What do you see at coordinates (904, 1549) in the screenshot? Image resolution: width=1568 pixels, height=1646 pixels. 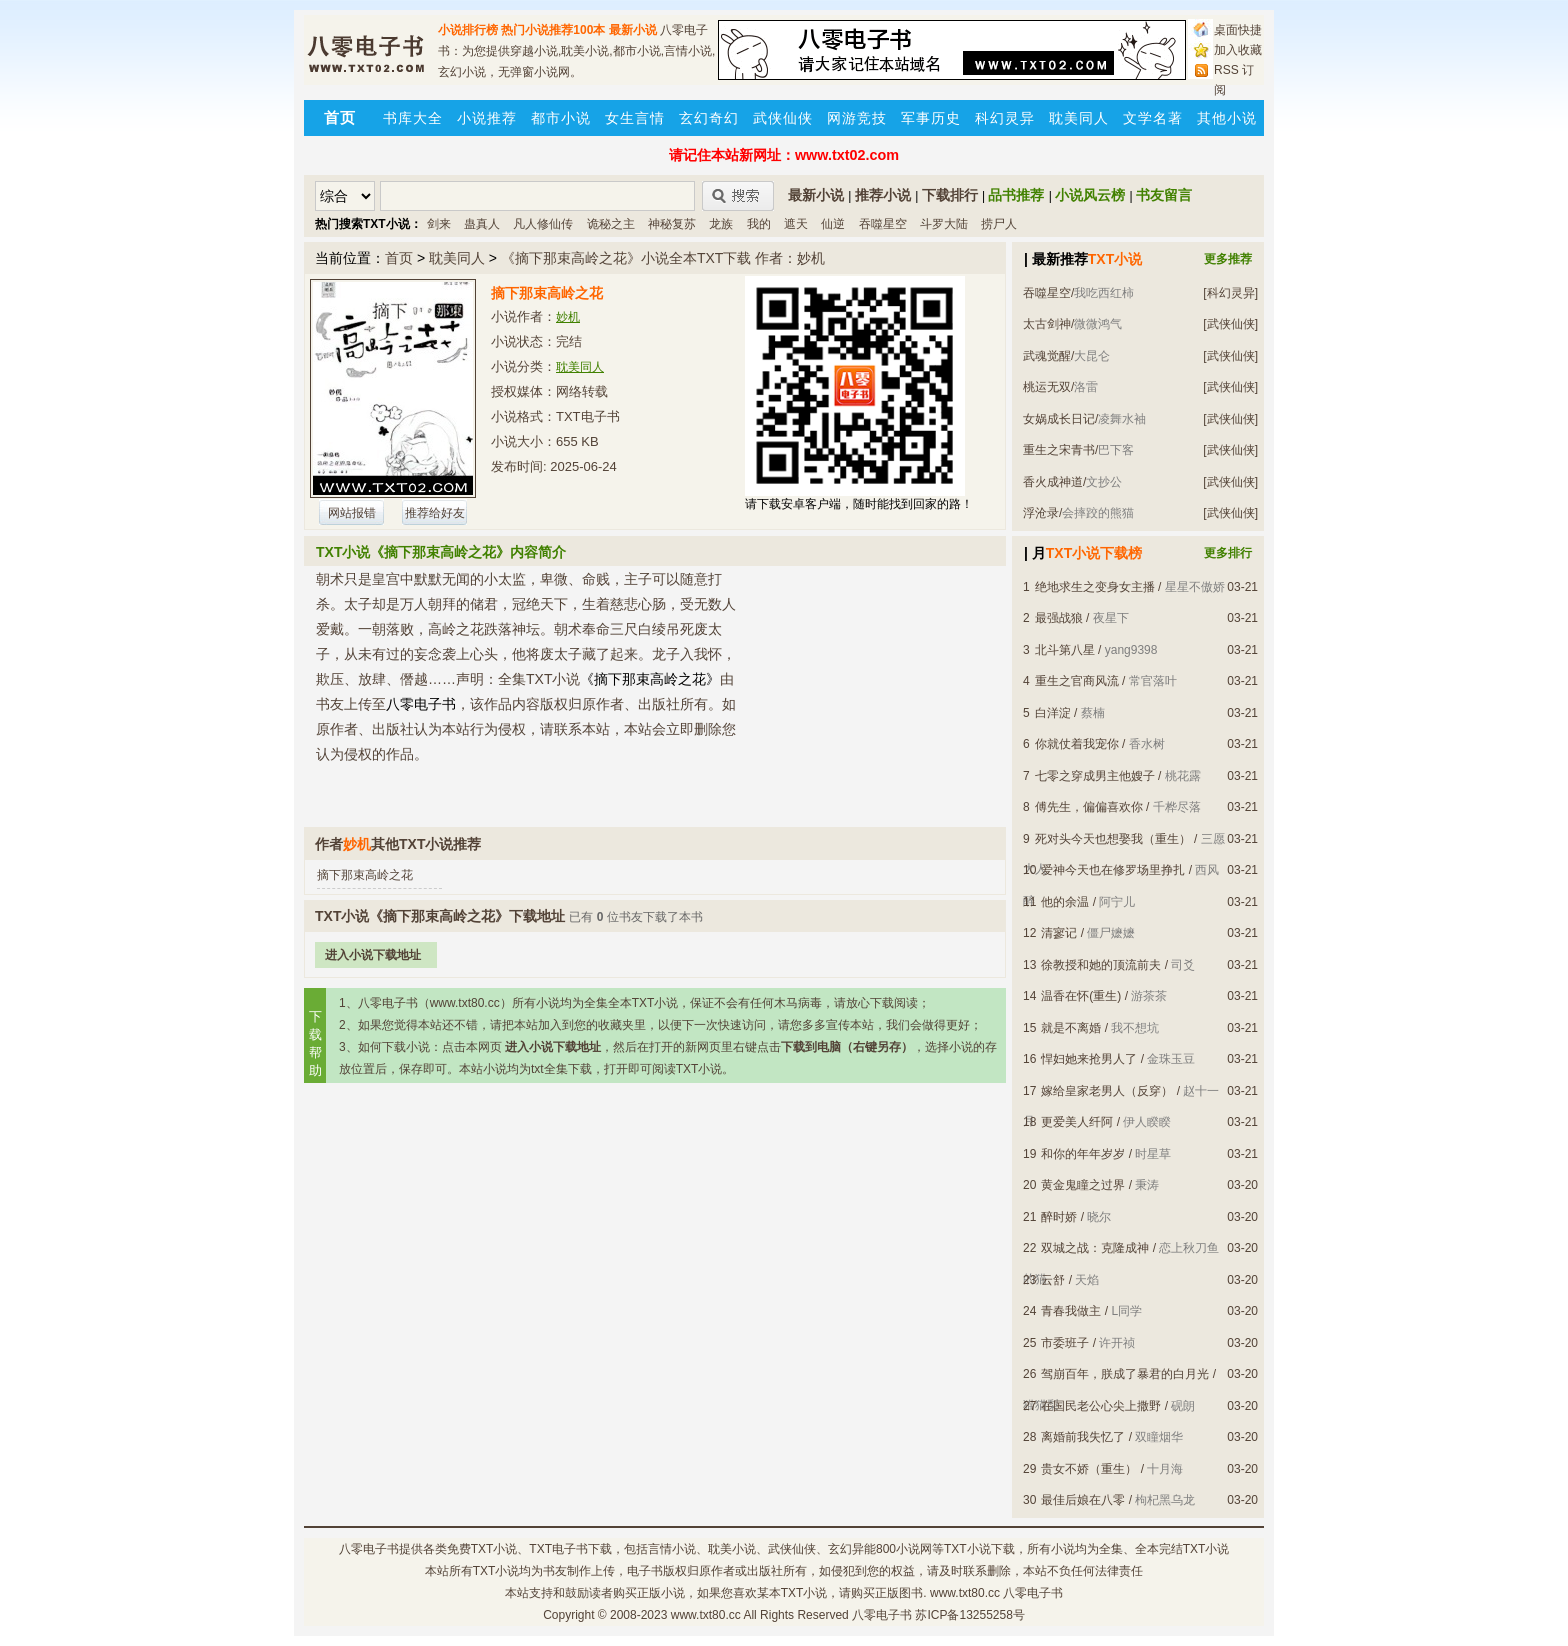 I see `800小说网` at bounding box center [904, 1549].